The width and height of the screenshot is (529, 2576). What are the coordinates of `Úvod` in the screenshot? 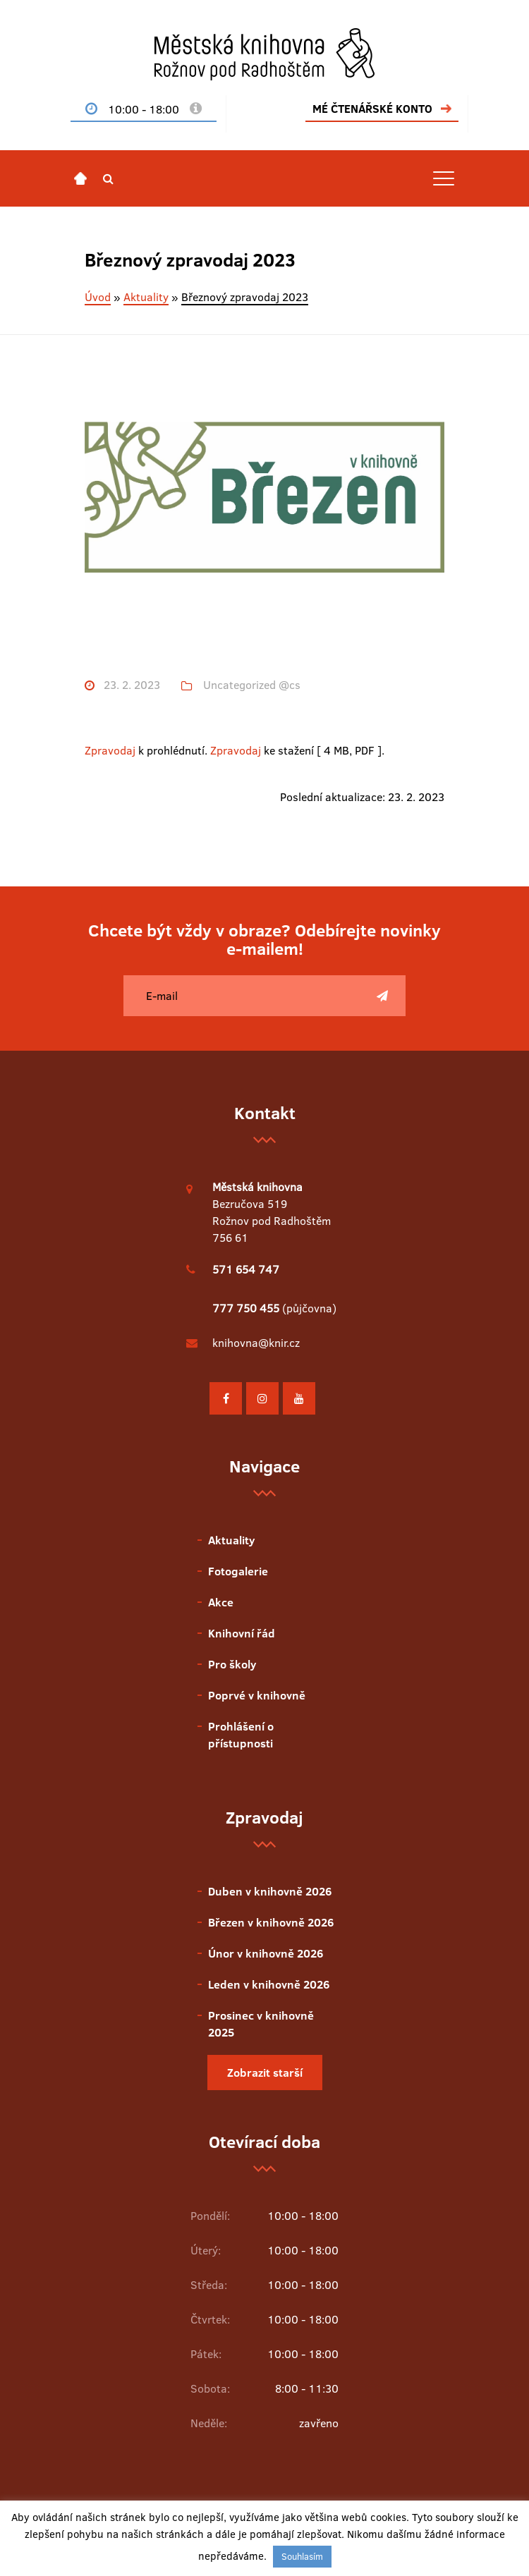 It's located at (98, 297).